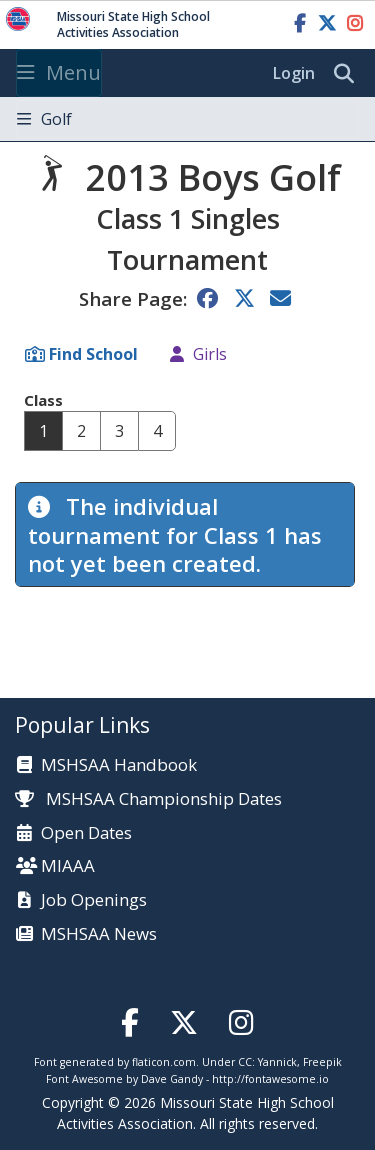  I want to click on Menu [Toggle navigation], so click(59, 72).